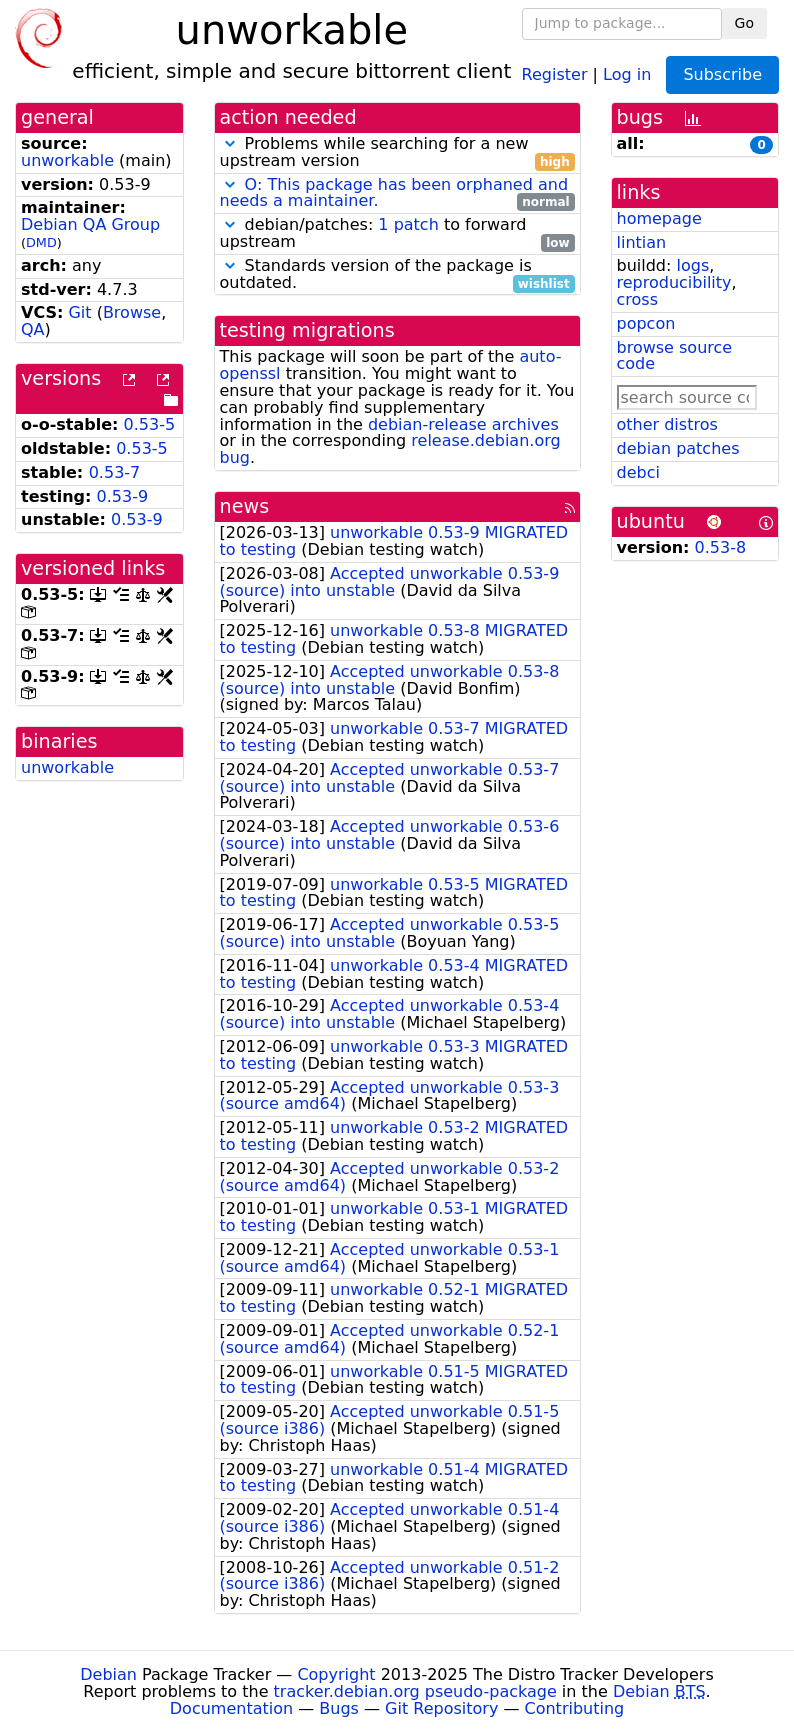 The width and height of the screenshot is (794, 1733). What do you see at coordinates (463, 424) in the screenshot?
I see `debian-release archives` at bounding box center [463, 424].